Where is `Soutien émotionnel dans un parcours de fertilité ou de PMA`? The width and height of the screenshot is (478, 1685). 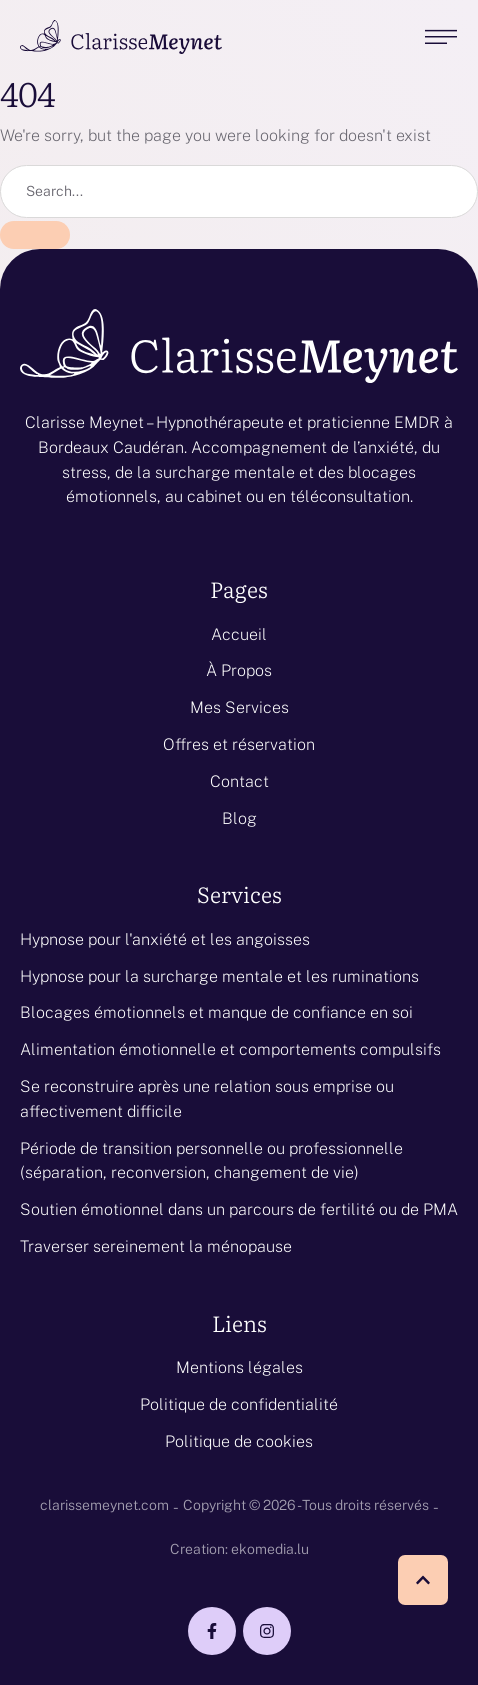
Soutien émotionnel dans un parcours de fertilité ou de PMA is located at coordinates (239, 1209).